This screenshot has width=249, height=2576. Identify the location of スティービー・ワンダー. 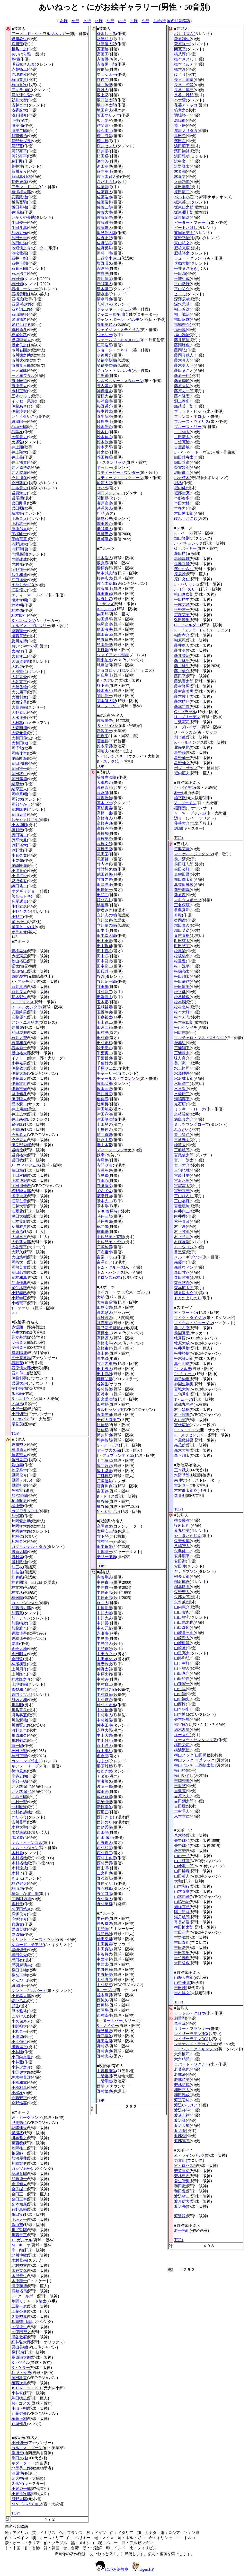
(118, 473).